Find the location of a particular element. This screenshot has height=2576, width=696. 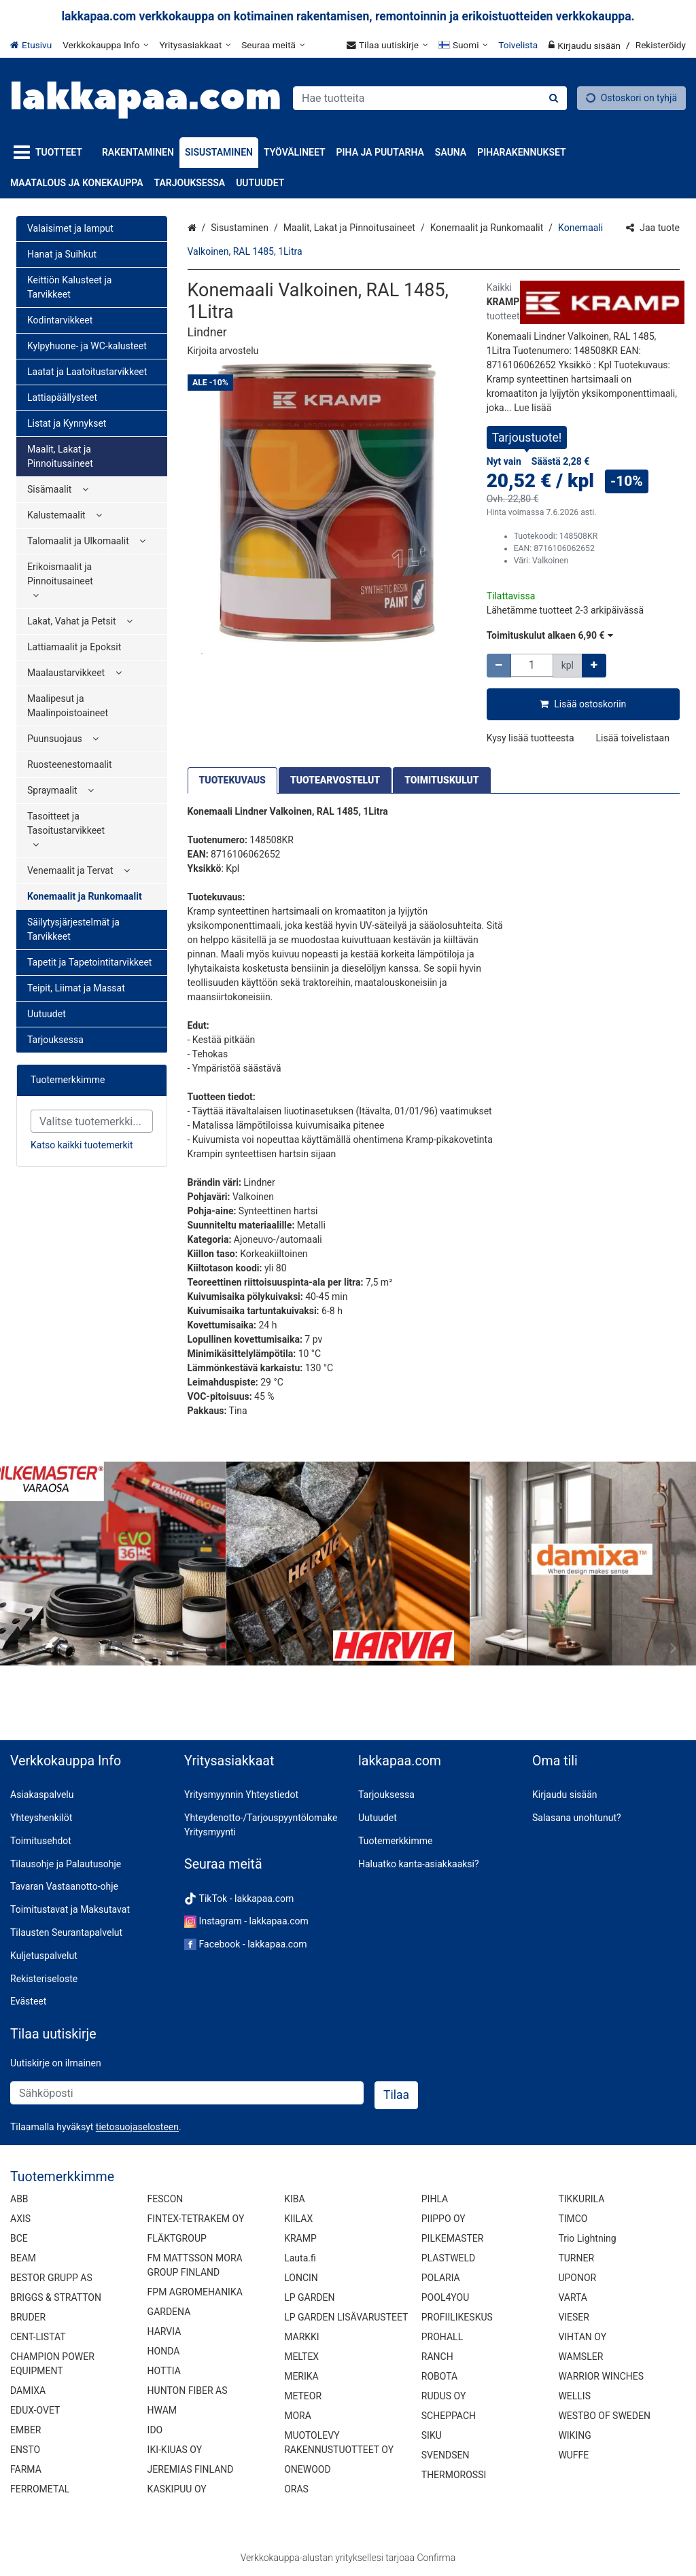

RUDUS OY is located at coordinates (443, 2395).